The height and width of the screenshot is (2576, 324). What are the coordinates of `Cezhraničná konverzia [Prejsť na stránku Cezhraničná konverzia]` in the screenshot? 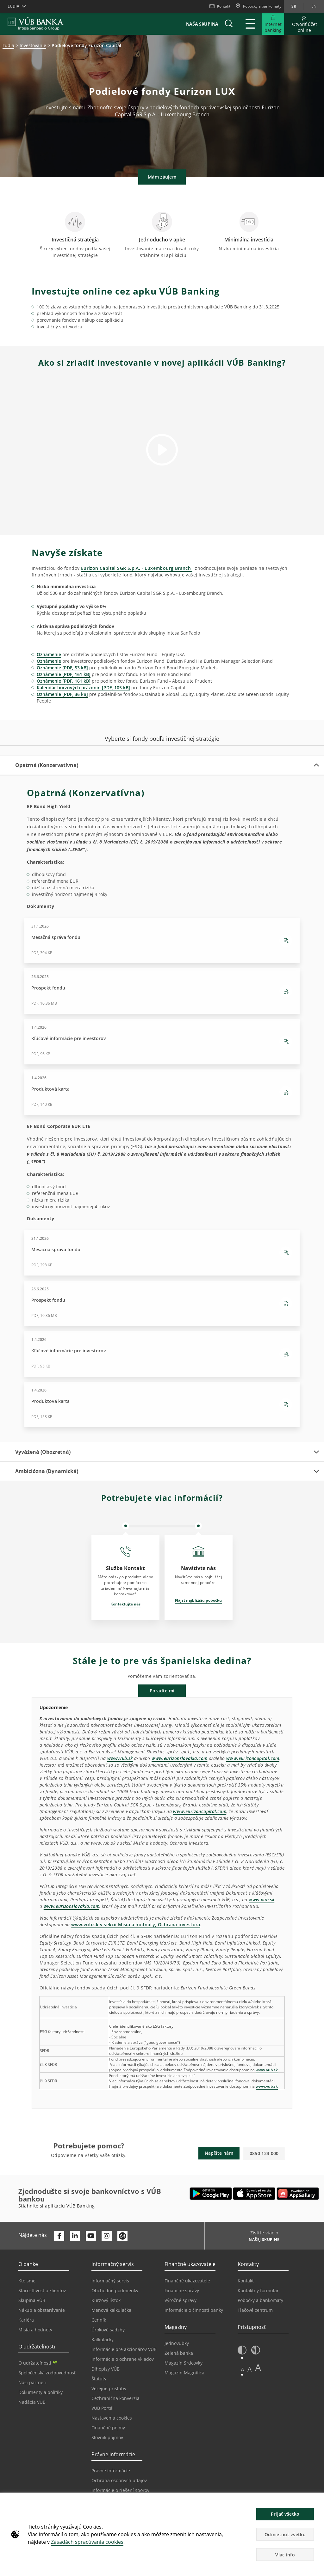 It's located at (115, 2398).